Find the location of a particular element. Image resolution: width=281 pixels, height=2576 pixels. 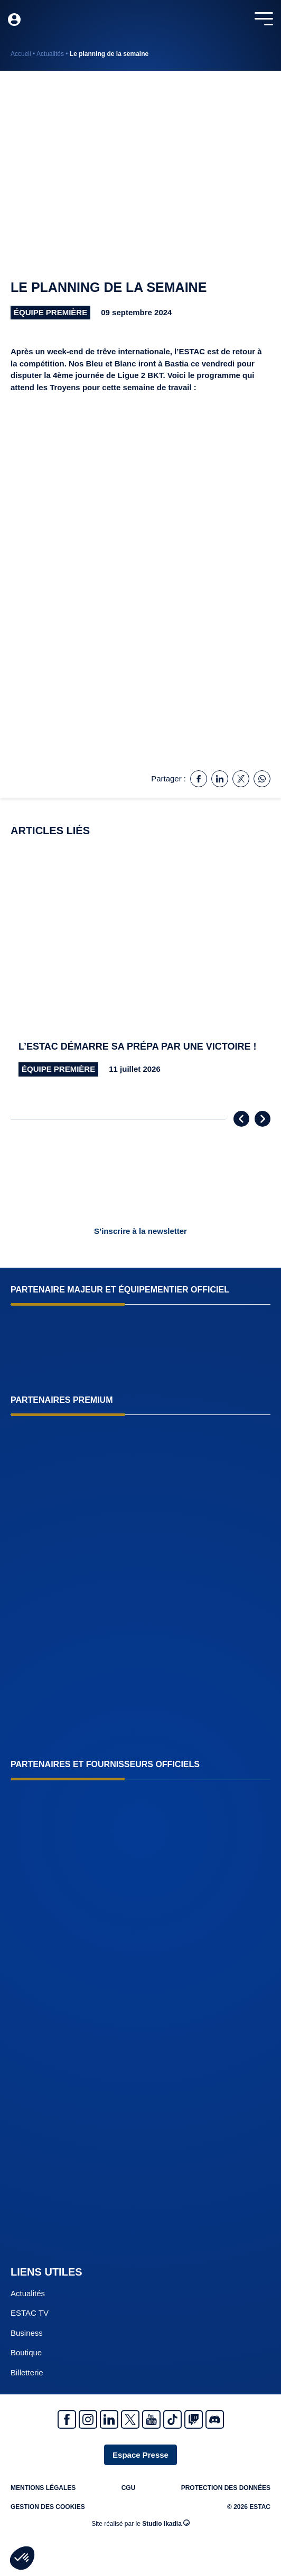

Billetterie is located at coordinates (27, 2372).